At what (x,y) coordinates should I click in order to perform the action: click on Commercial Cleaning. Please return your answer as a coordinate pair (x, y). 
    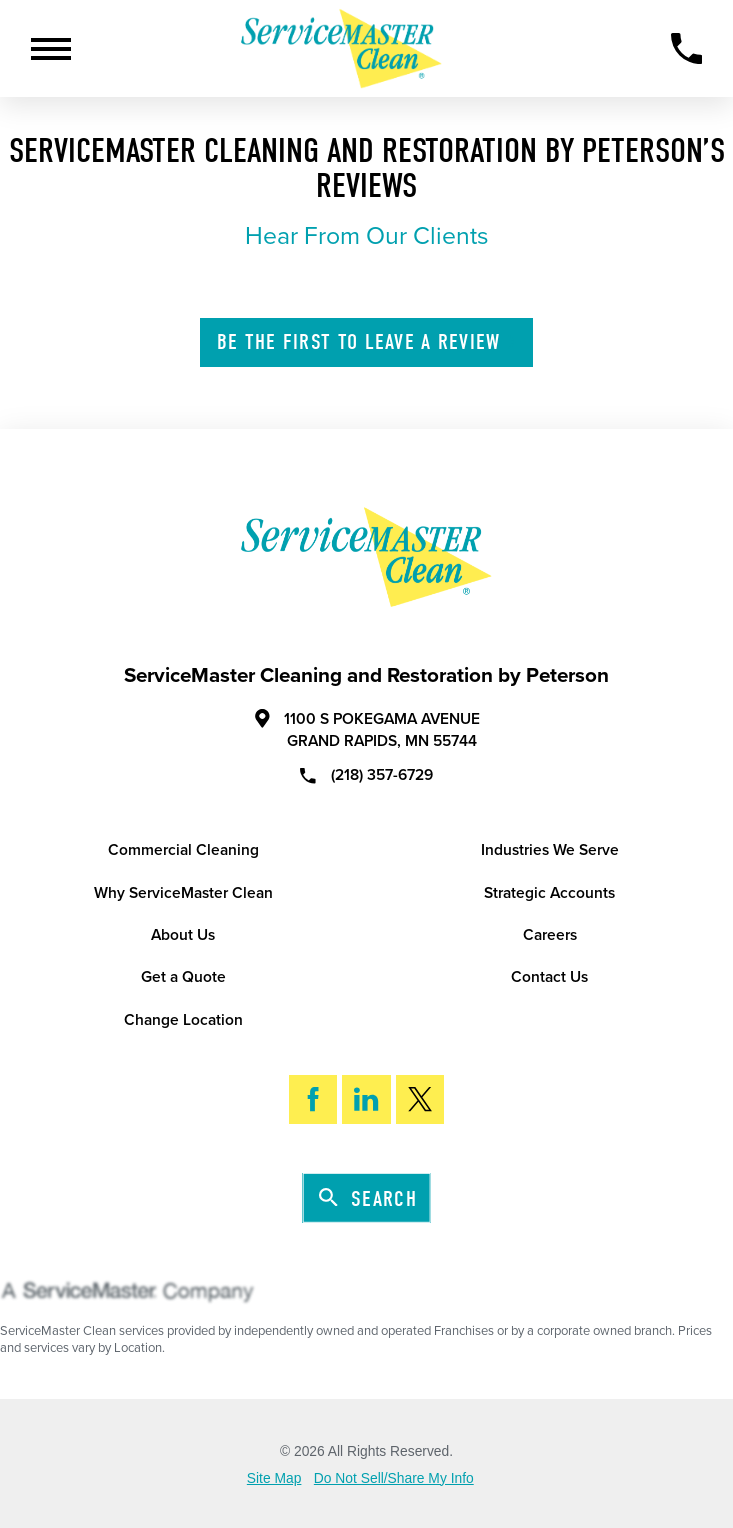
    Looking at the image, I should click on (183, 850).